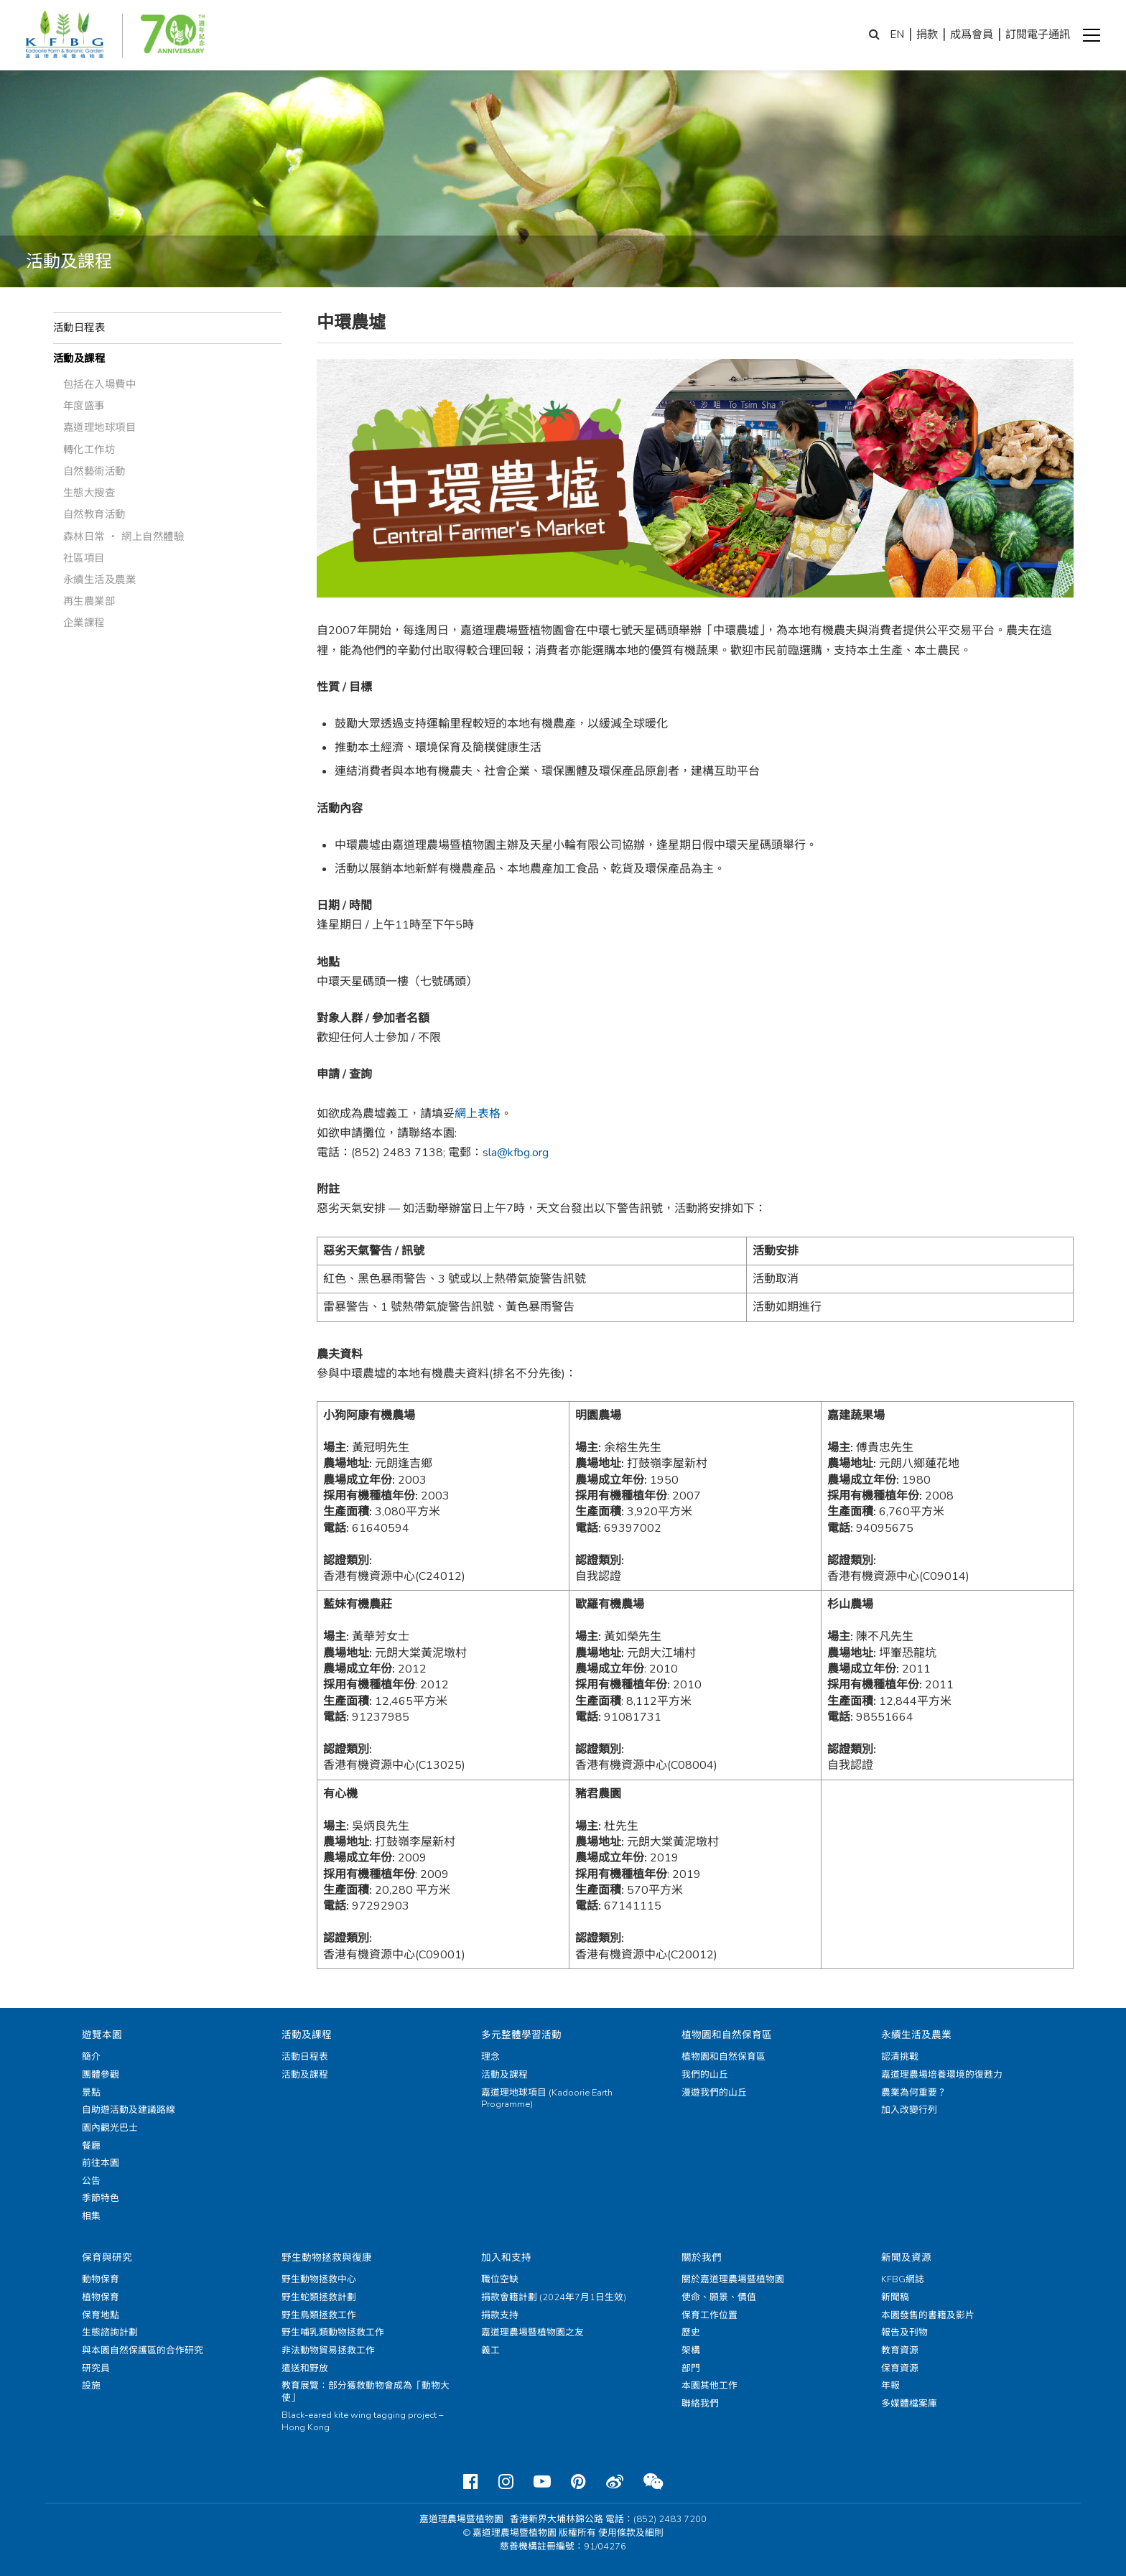 The image size is (1126, 2576). I want to click on 加入和支持, so click(506, 2257).